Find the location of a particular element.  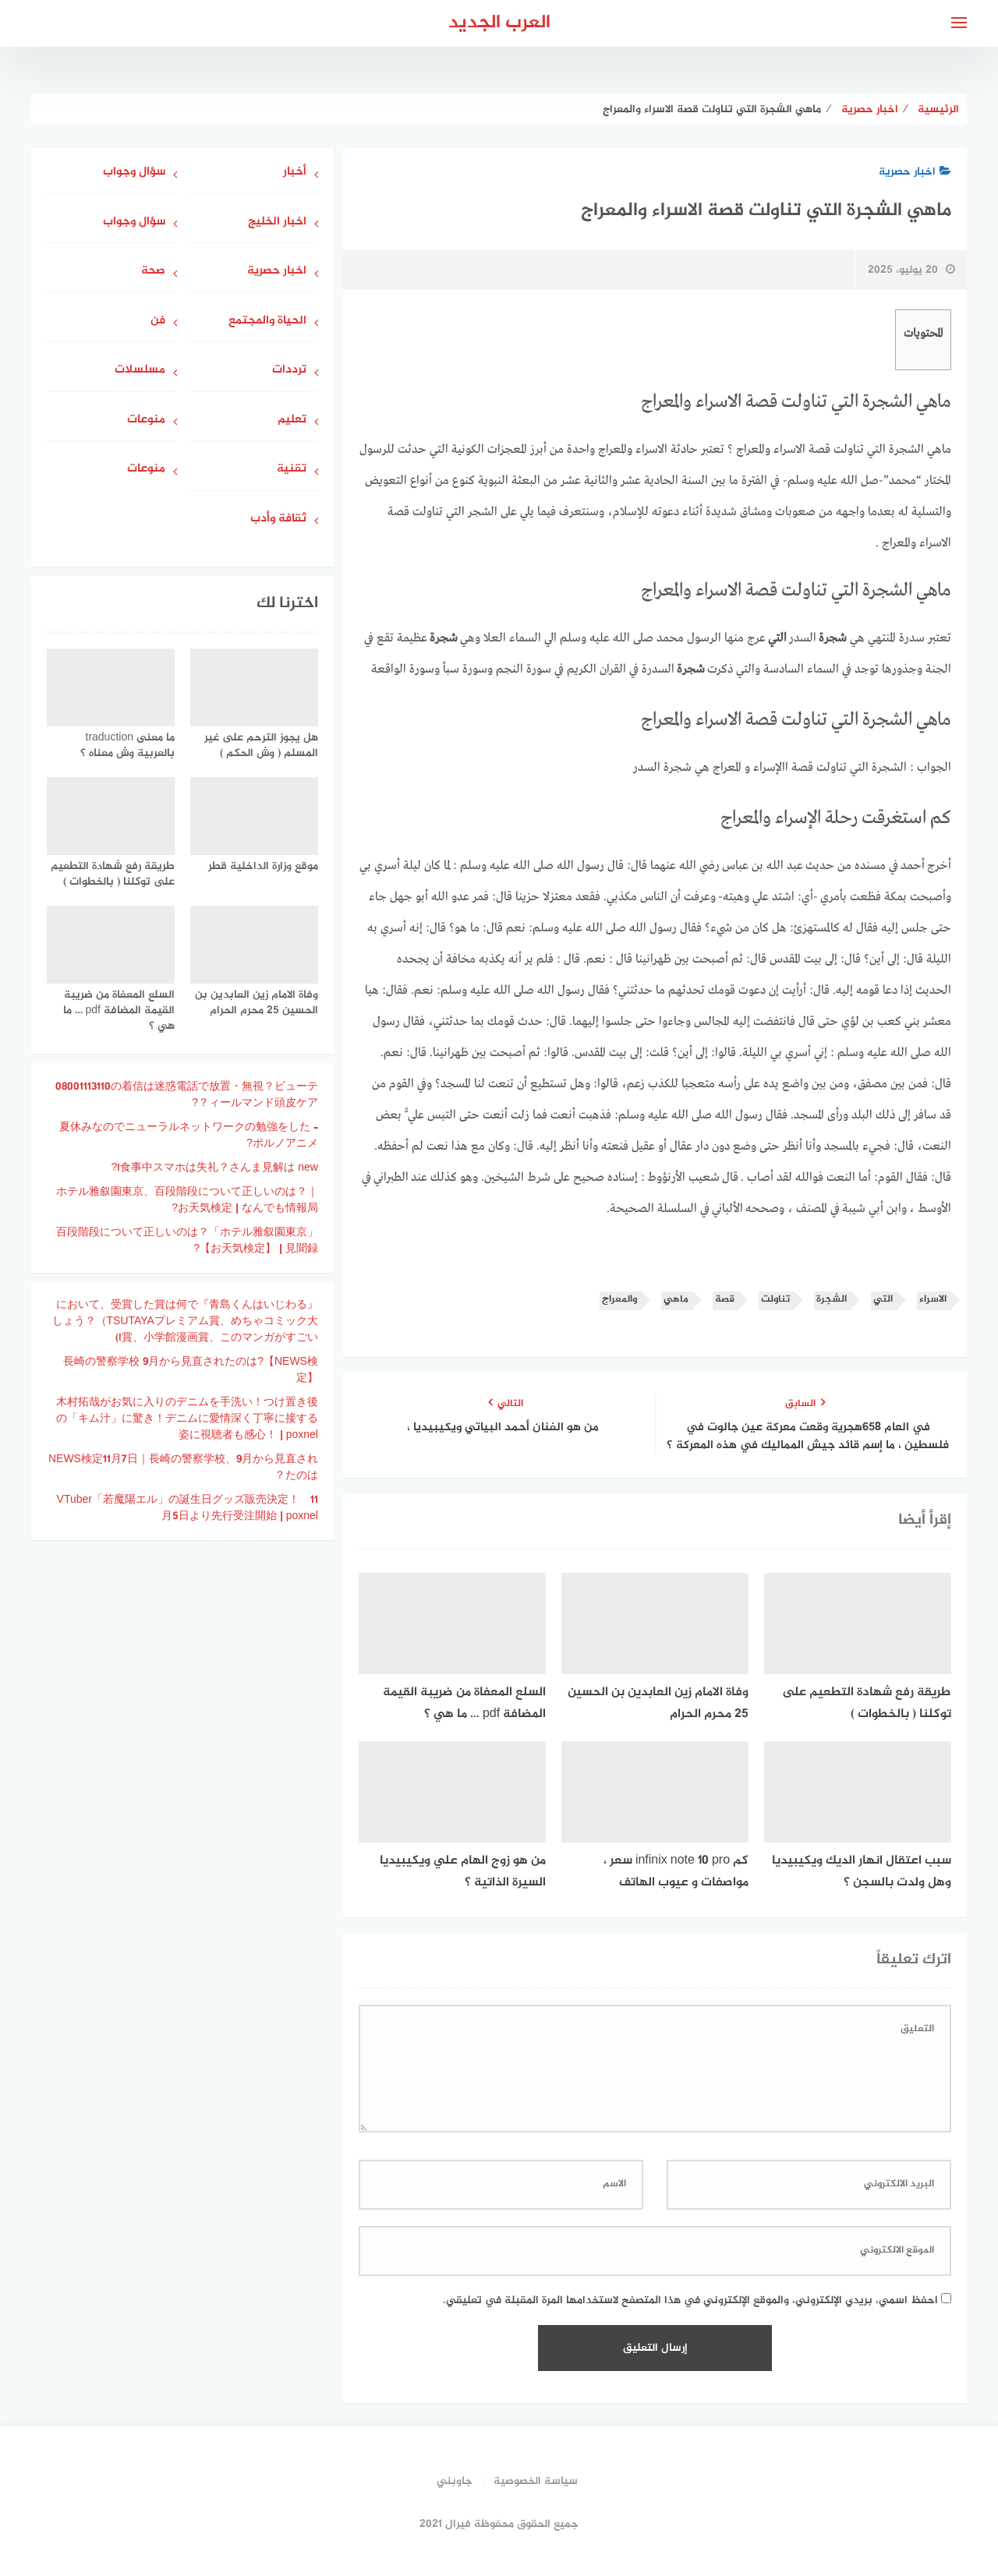

夏休みなのでニューラルネットワークの勉強をした – ポルノアニメ? is located at coordinates (188, 1135).